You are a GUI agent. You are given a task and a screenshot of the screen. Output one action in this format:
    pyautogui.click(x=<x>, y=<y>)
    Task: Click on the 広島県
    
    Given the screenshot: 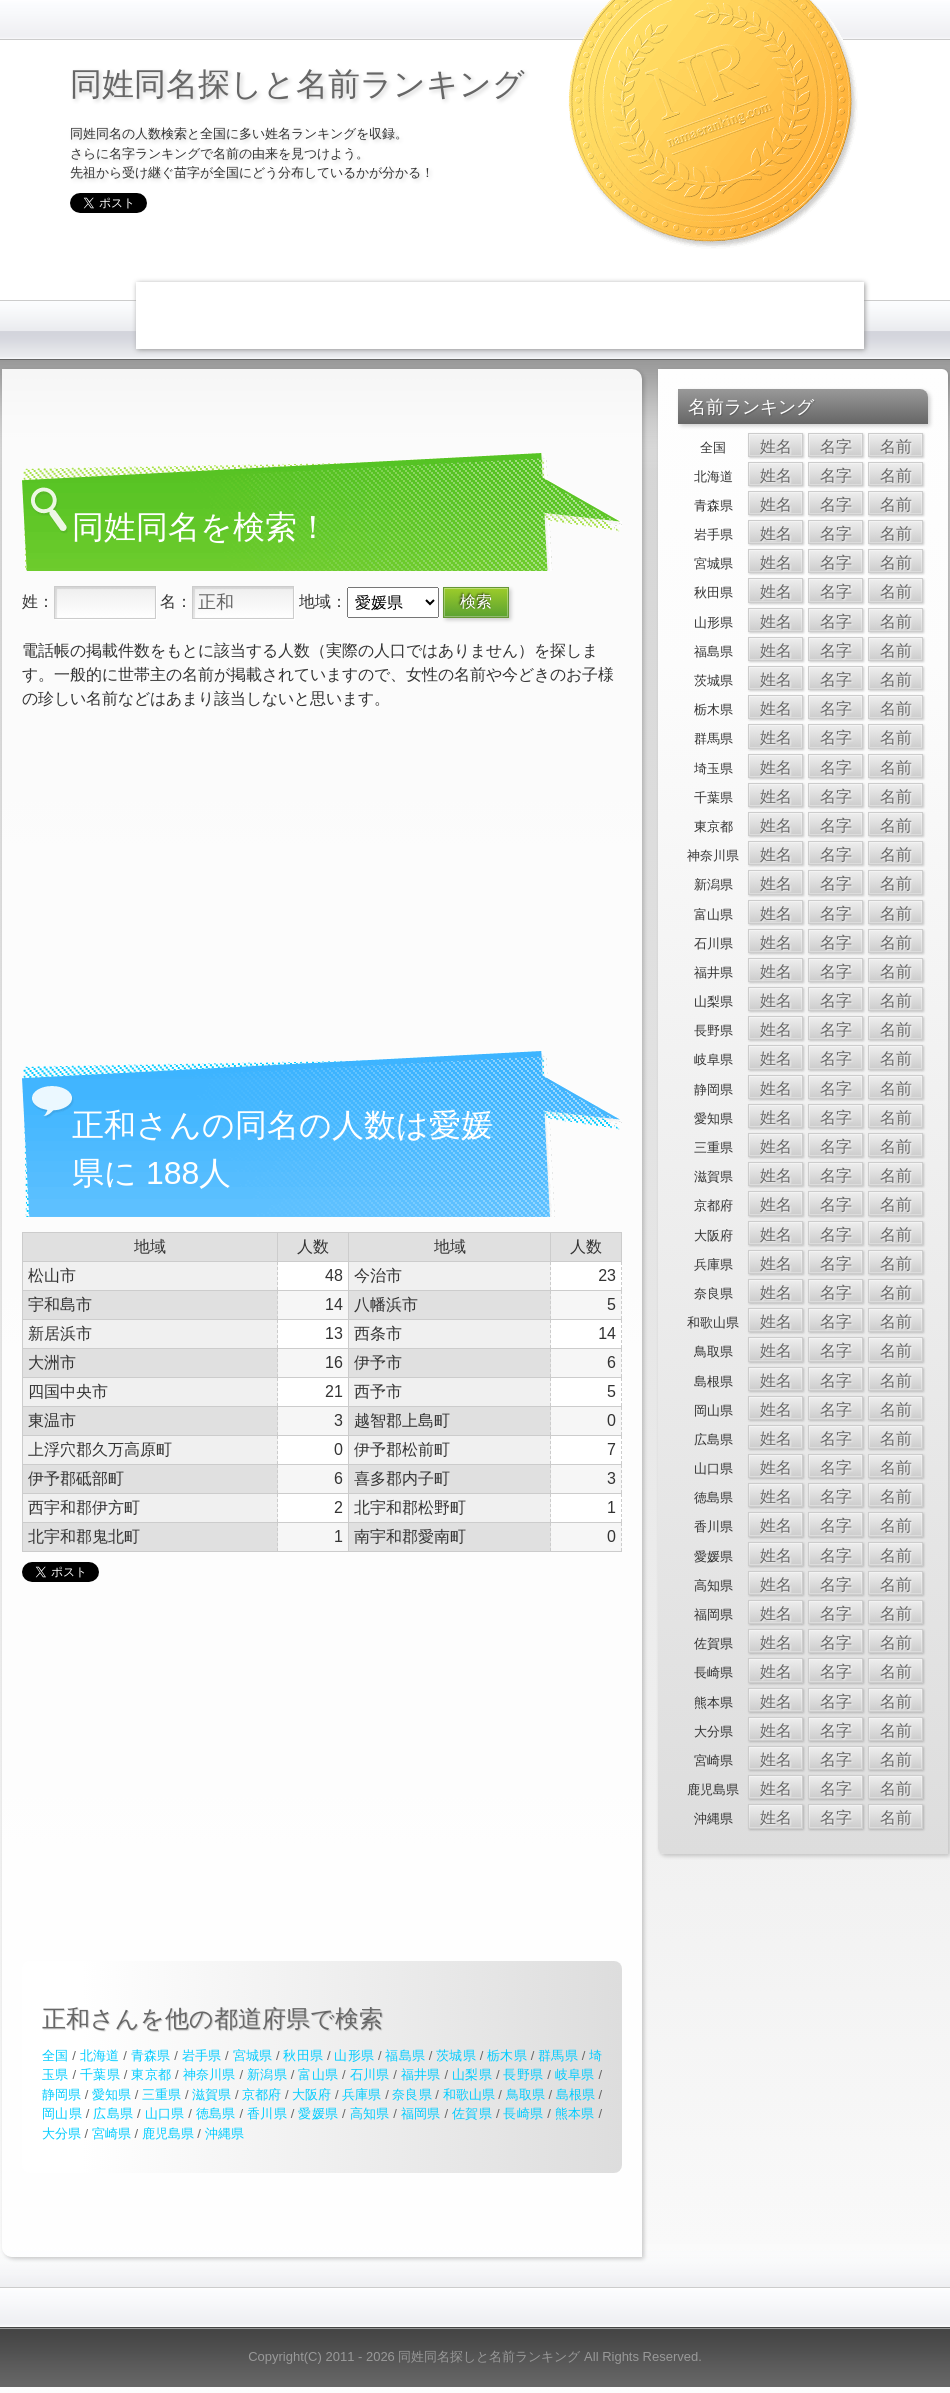 What is the action you would take?
    pyautogui.click(x=113, y=2113)
    